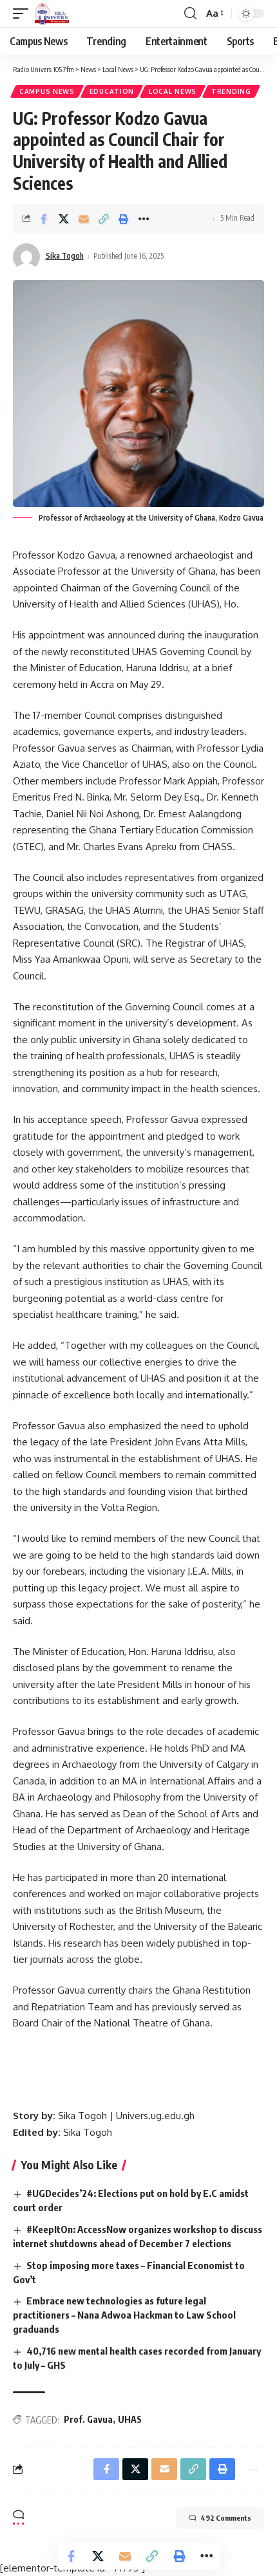 The height and width of the screenshot is (2576, 277). Describe the element at coordinates (130, 2419) in the screenshot. I see `UHAS` at that location.